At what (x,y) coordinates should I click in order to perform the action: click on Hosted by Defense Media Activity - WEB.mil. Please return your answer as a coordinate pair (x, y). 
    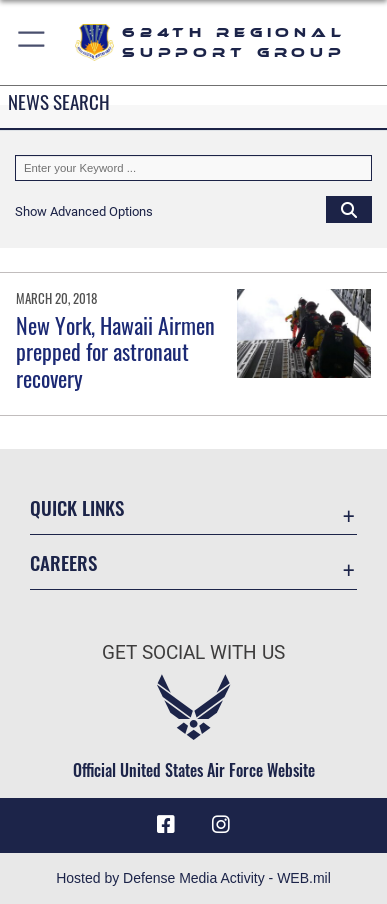
    Looking at the image, I should click on (193, 878).